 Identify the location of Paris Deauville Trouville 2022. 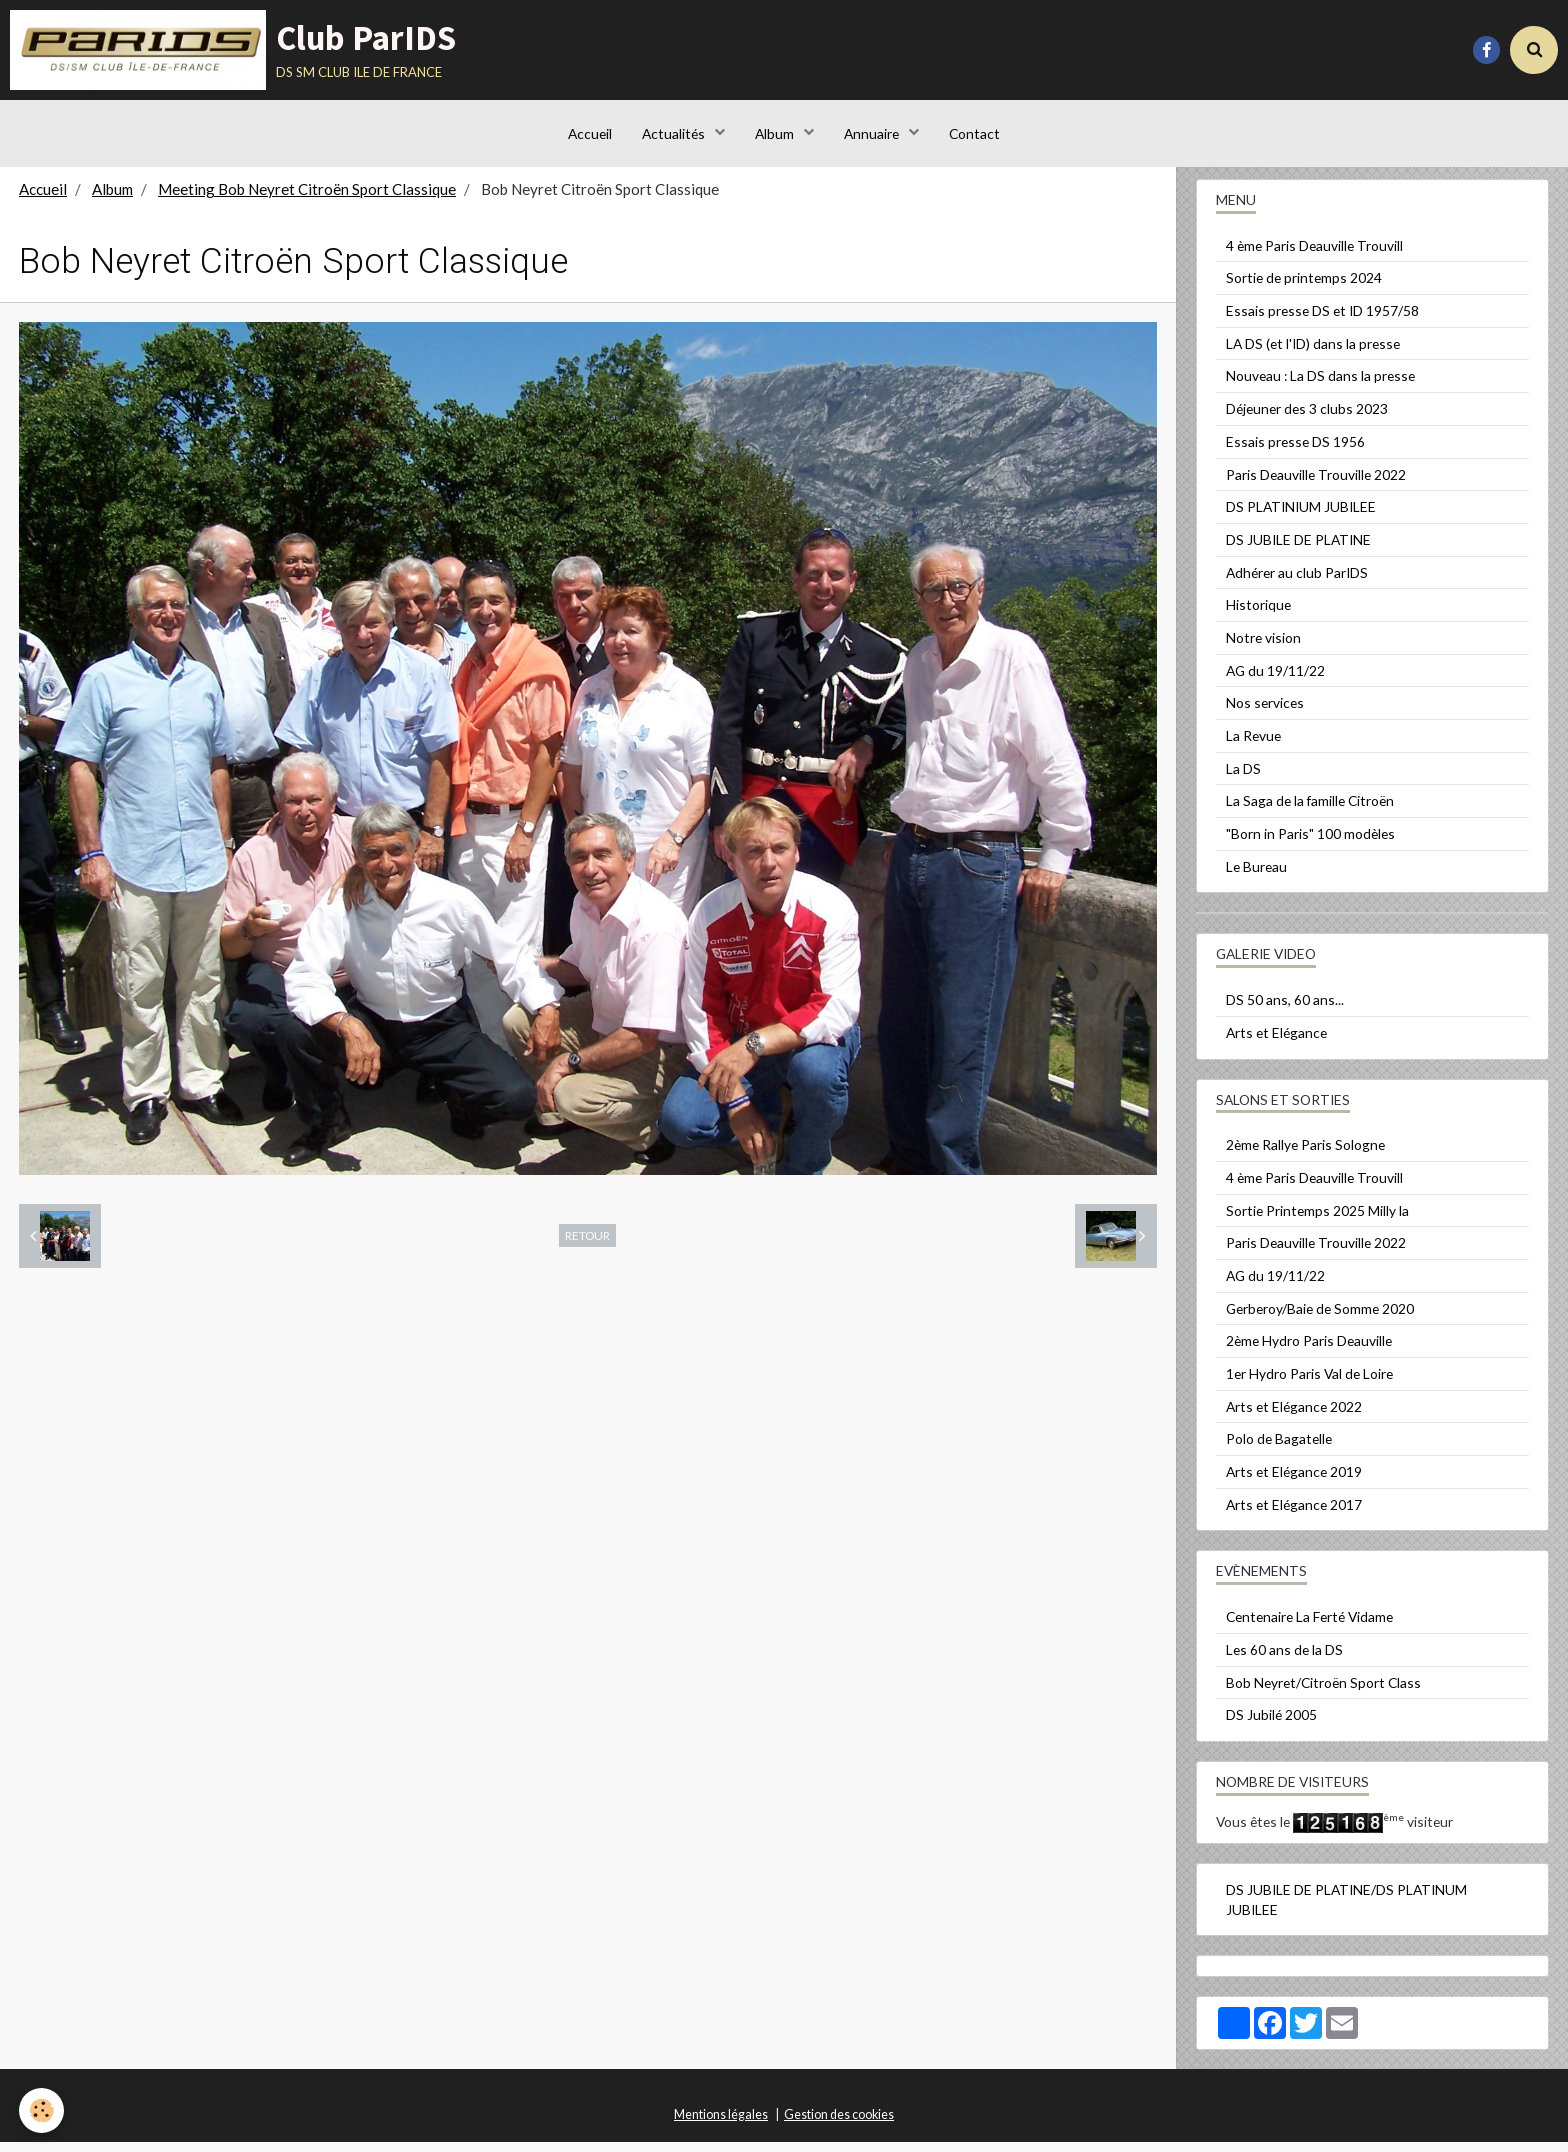
(1316, 484).